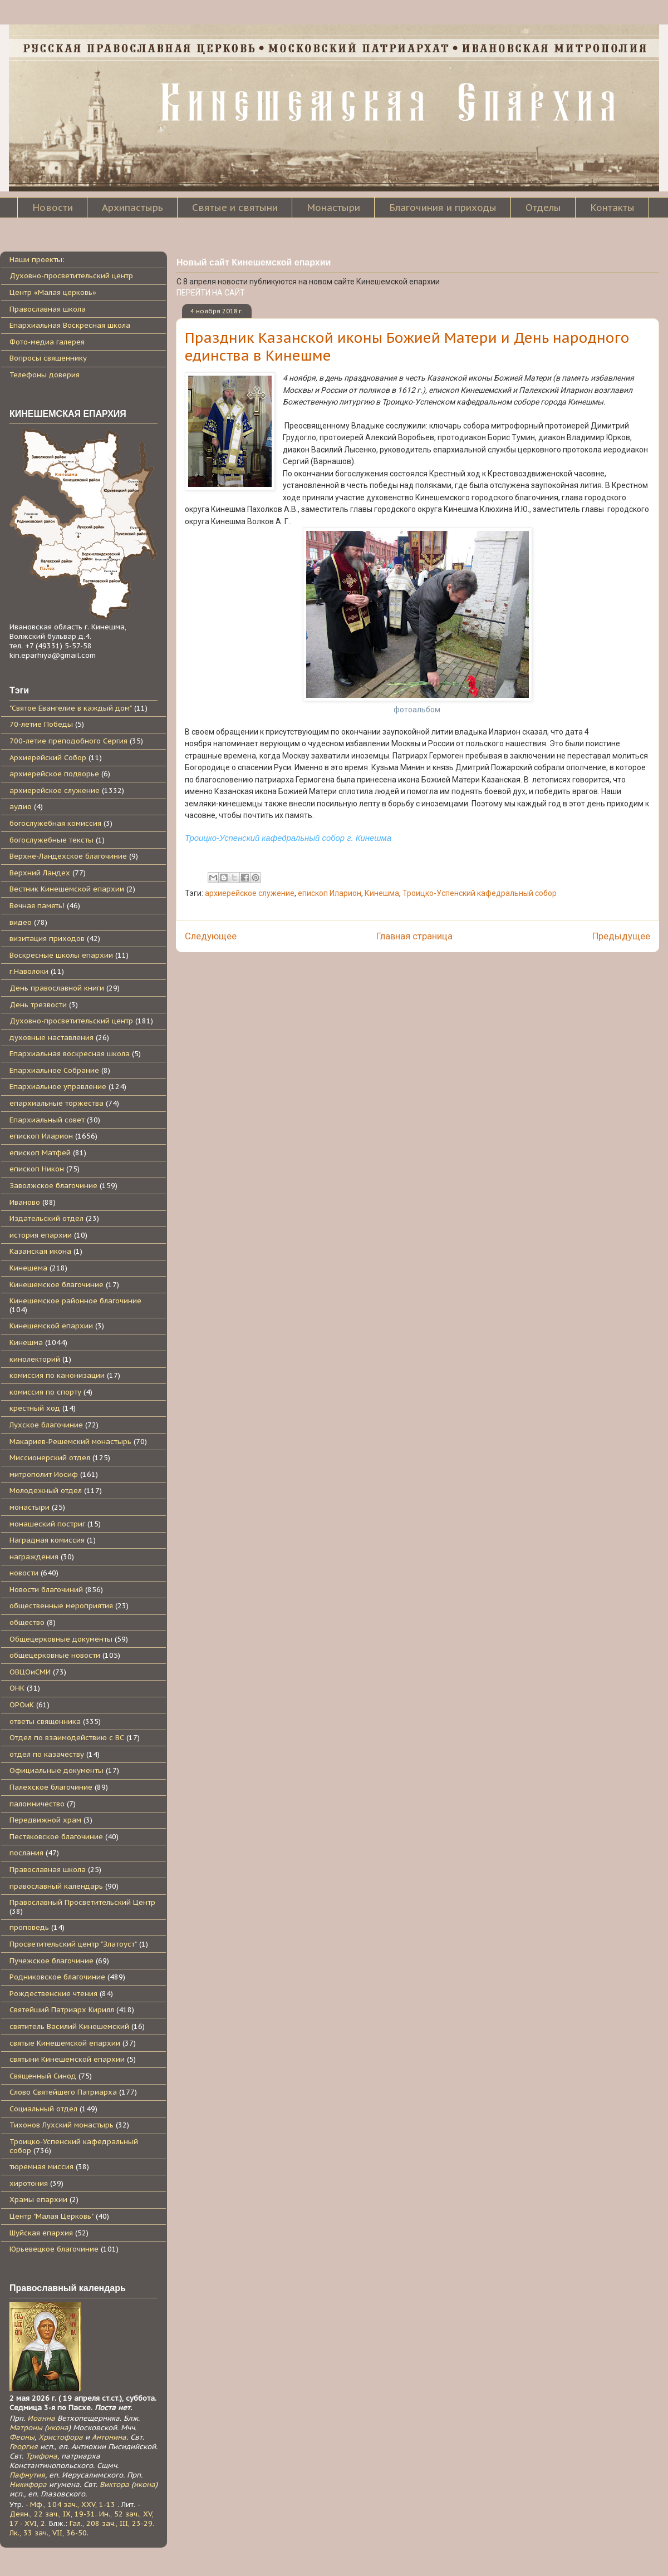 The width and height of the screenshot is (668, 2576). Describe the element at coordinates (61, 1605) in the screenshot. I see `общественные мероприятия` at that location.